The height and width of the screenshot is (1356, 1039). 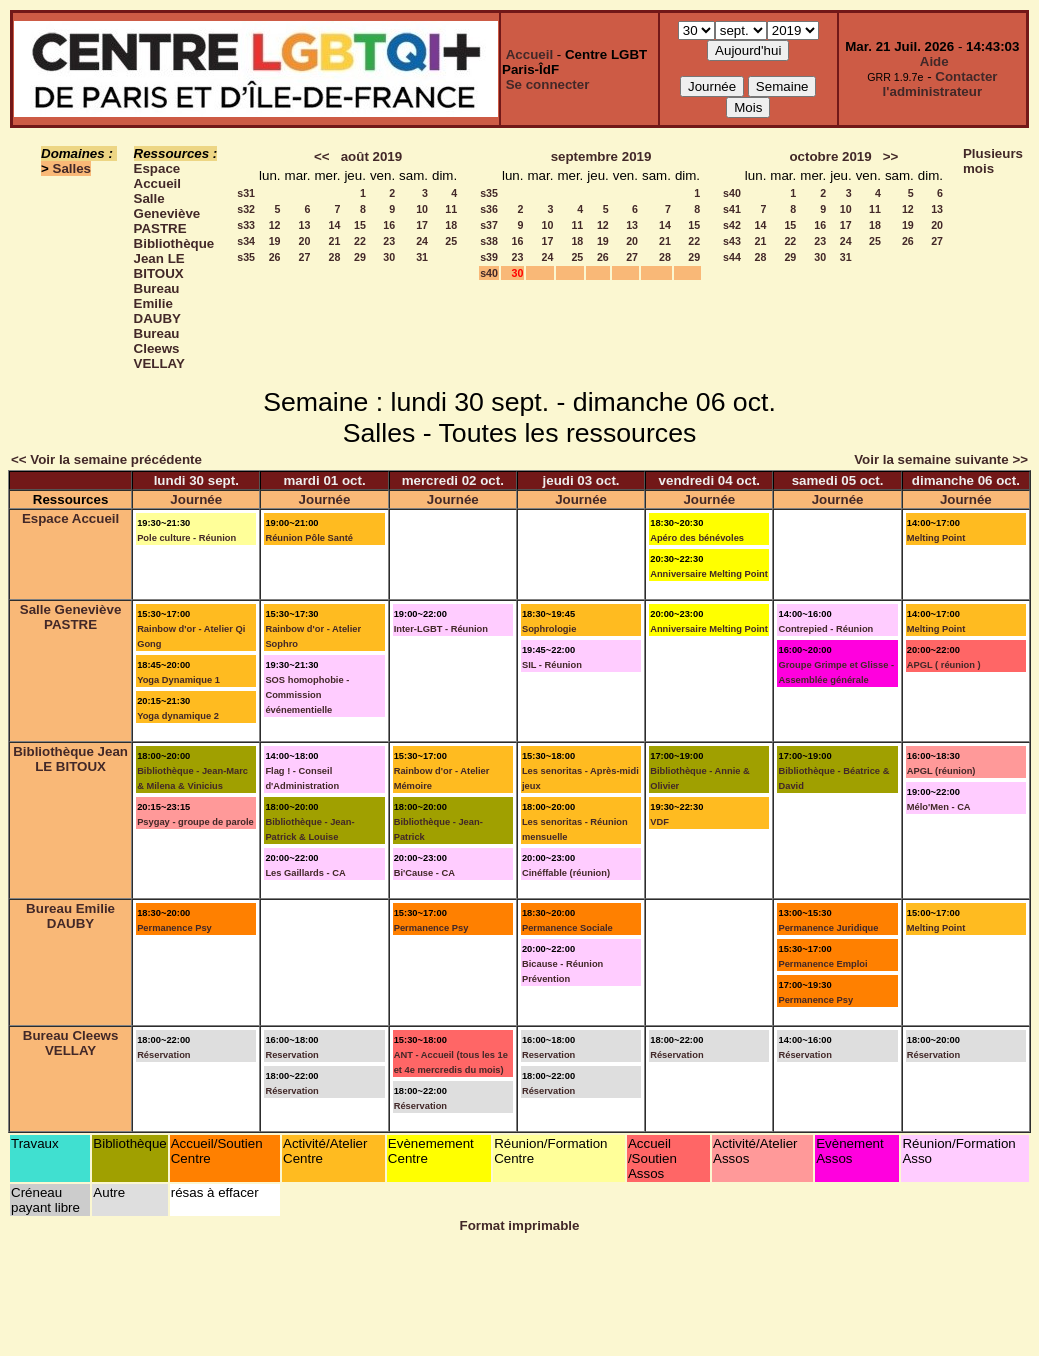 I want to click on août 2019, so click(x=372, y=156).